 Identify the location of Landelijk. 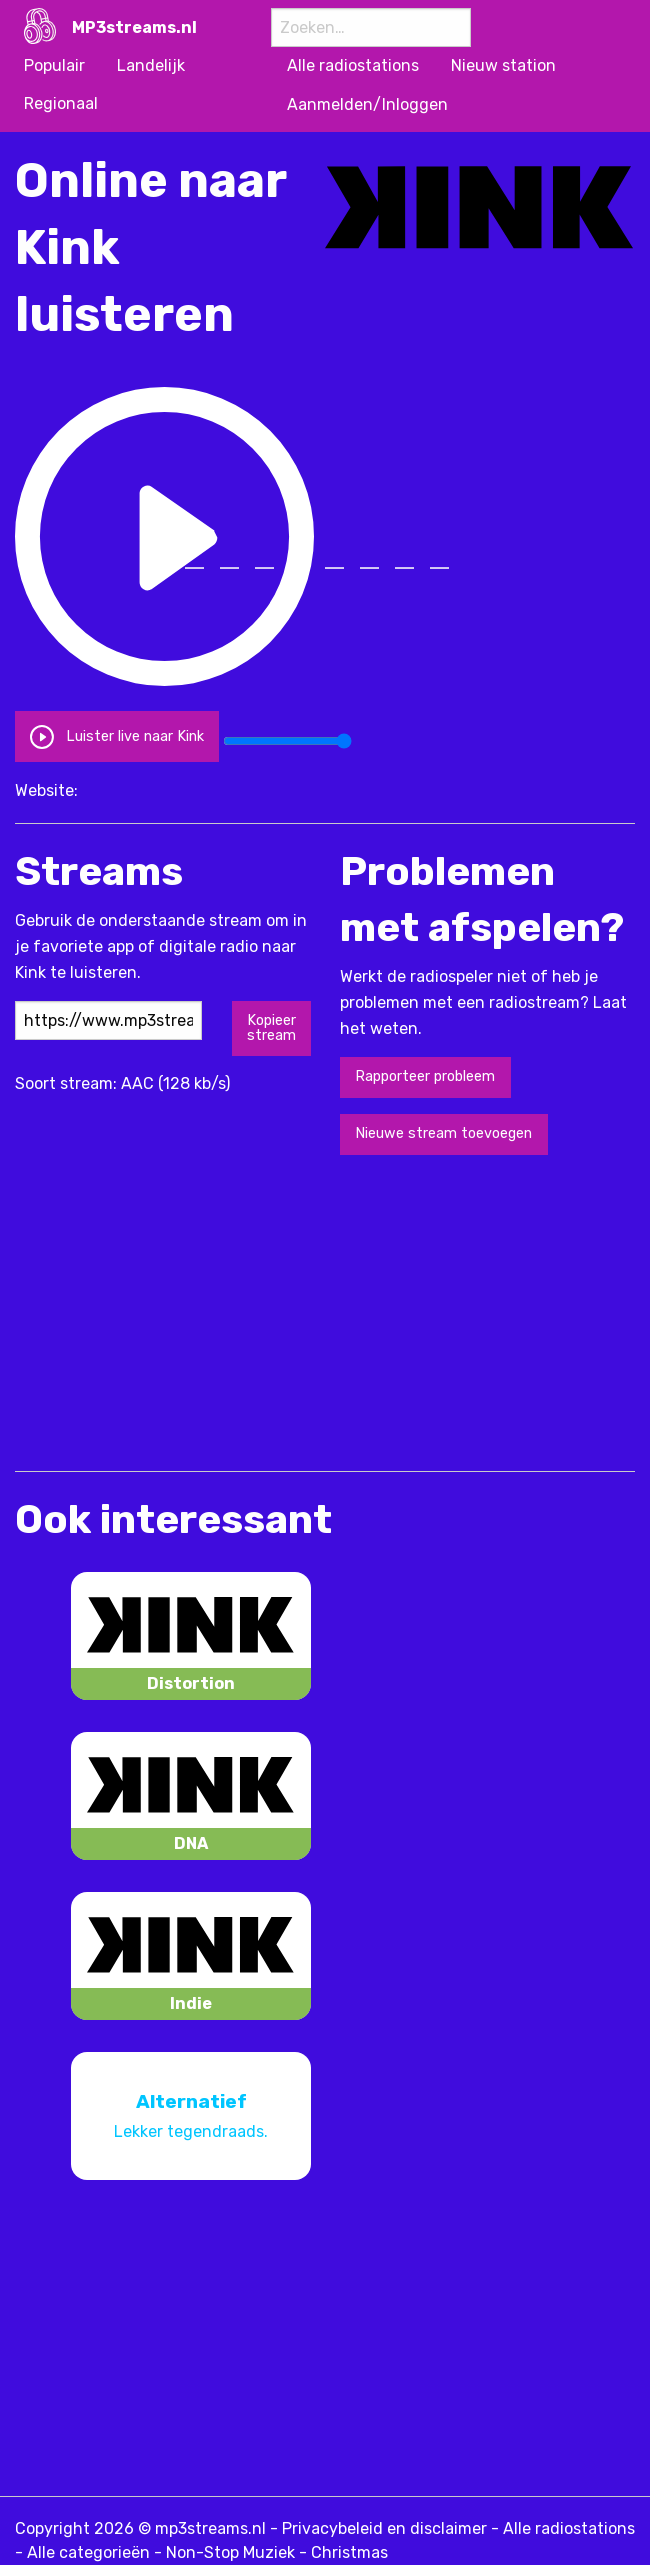
(151, 65).